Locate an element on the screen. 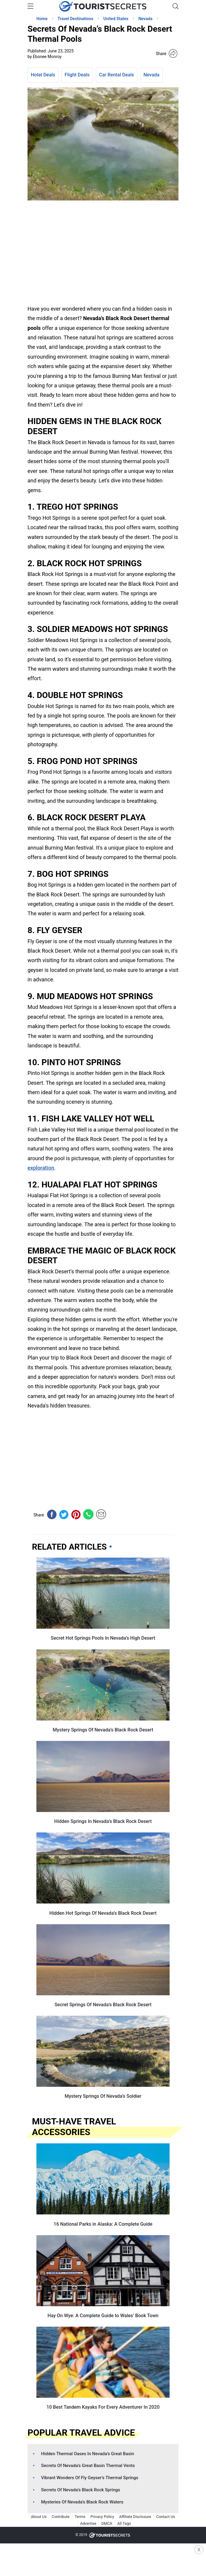 This screenshot has width=206, height=2576. Hotel Deals is located at coordinates (43, 75).